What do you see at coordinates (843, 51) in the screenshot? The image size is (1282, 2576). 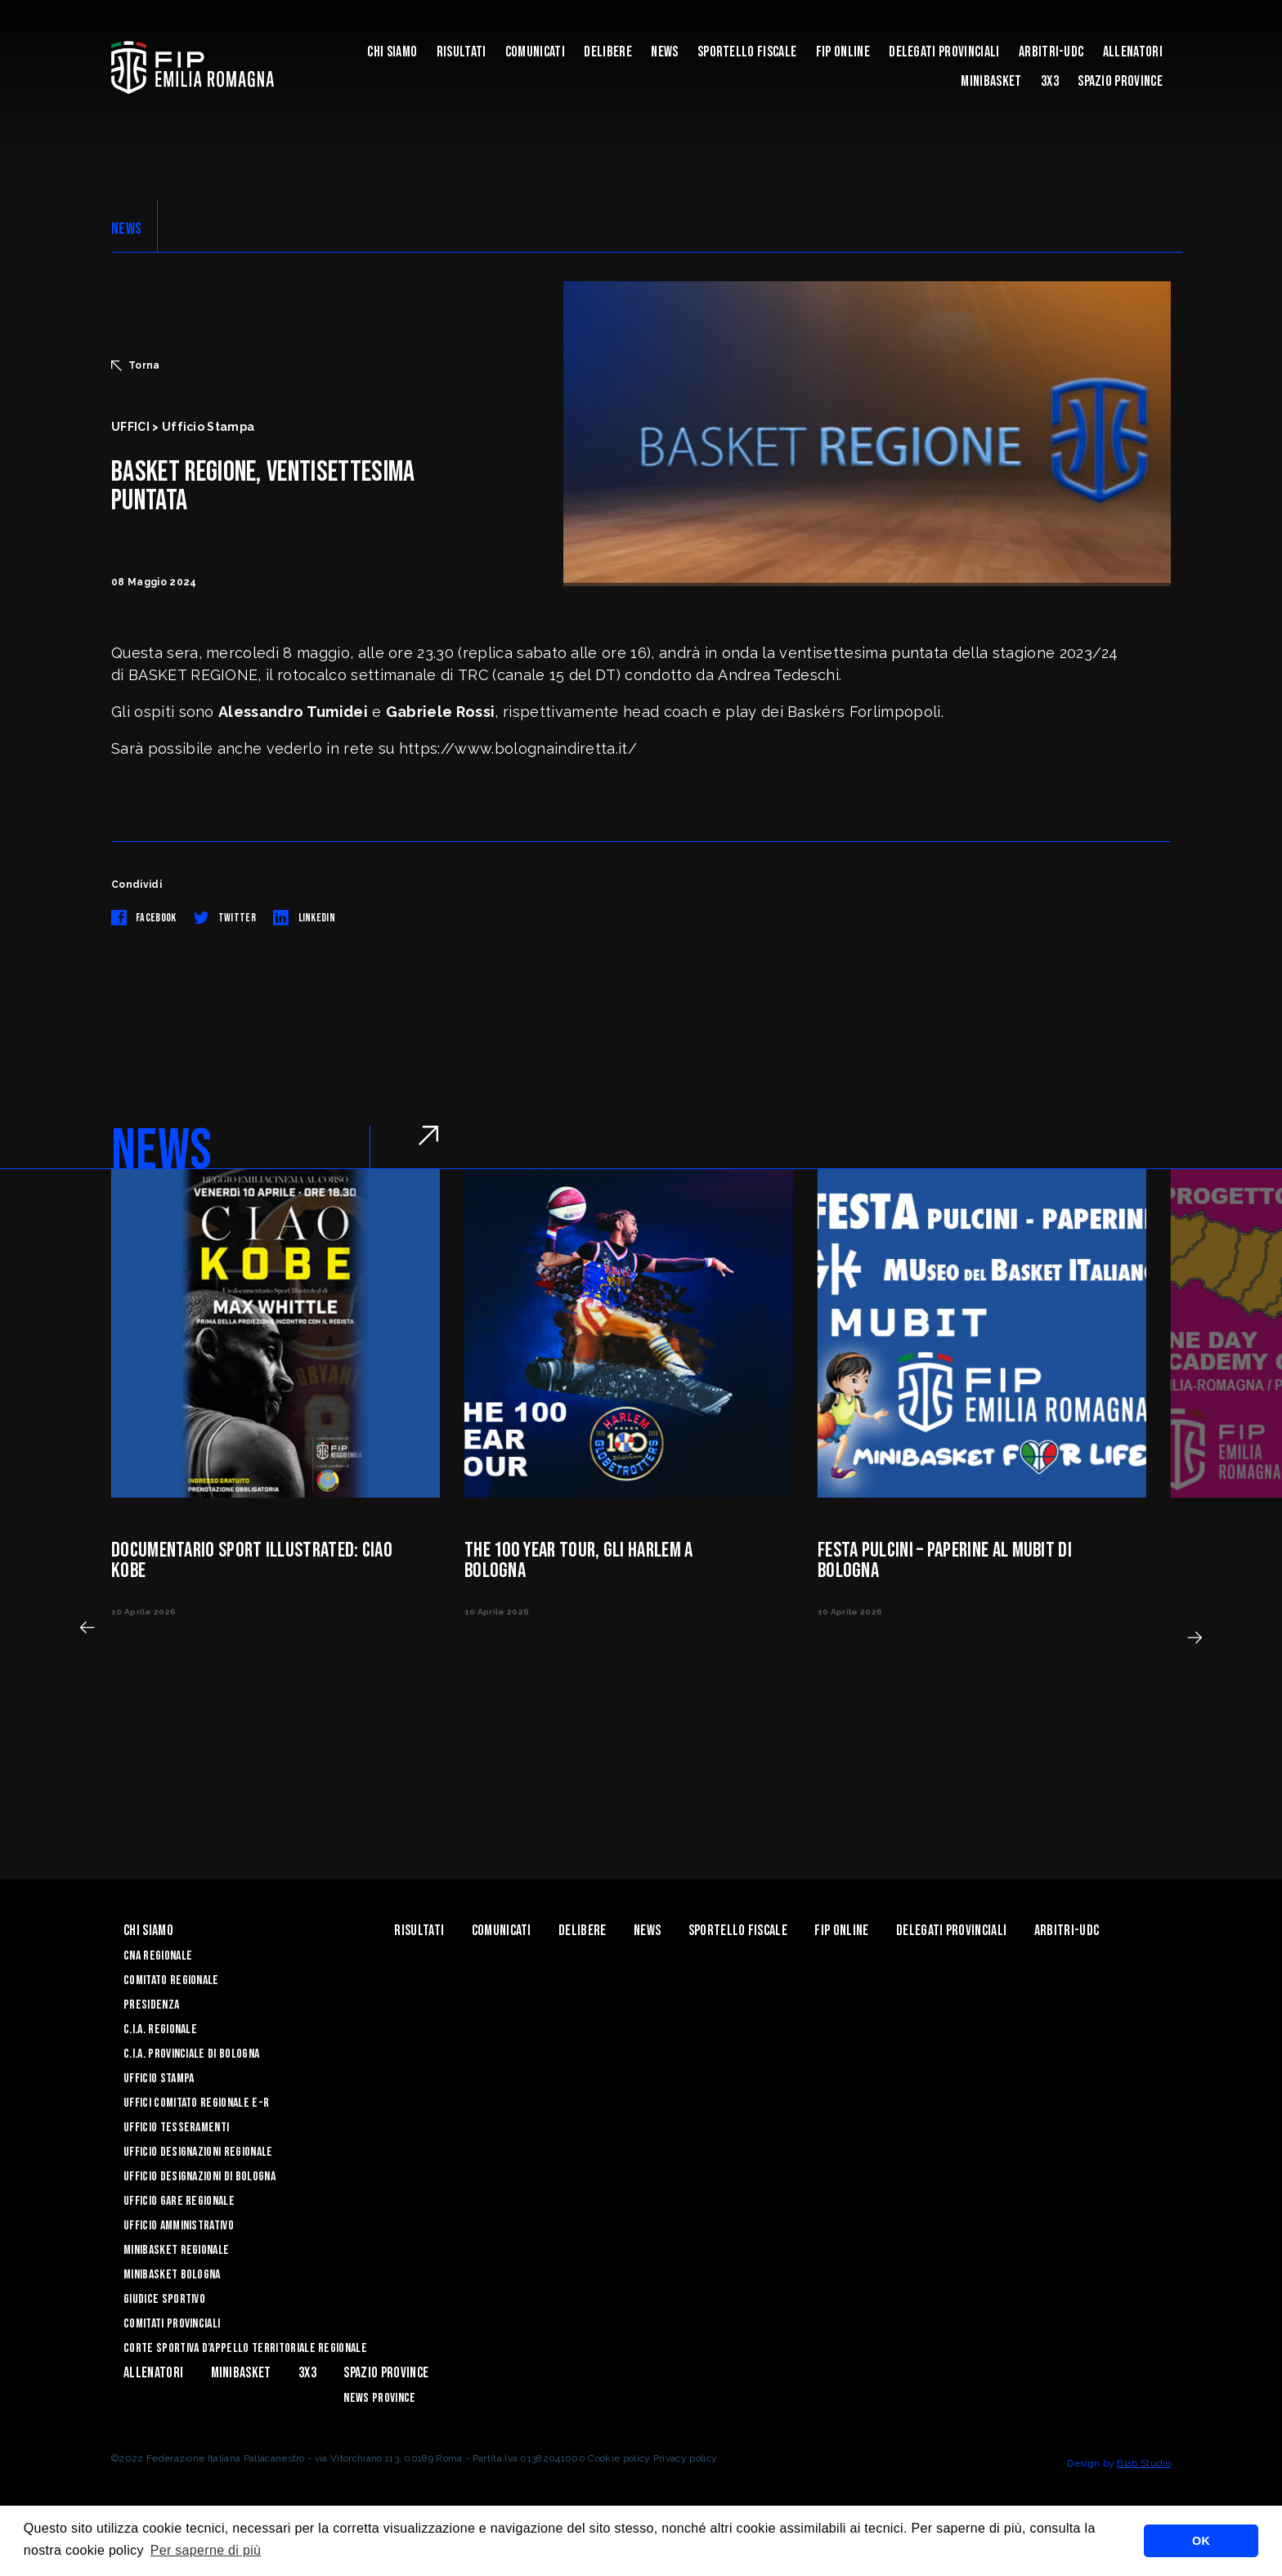 I see `Fip Online` at bounding box center [843, 51].